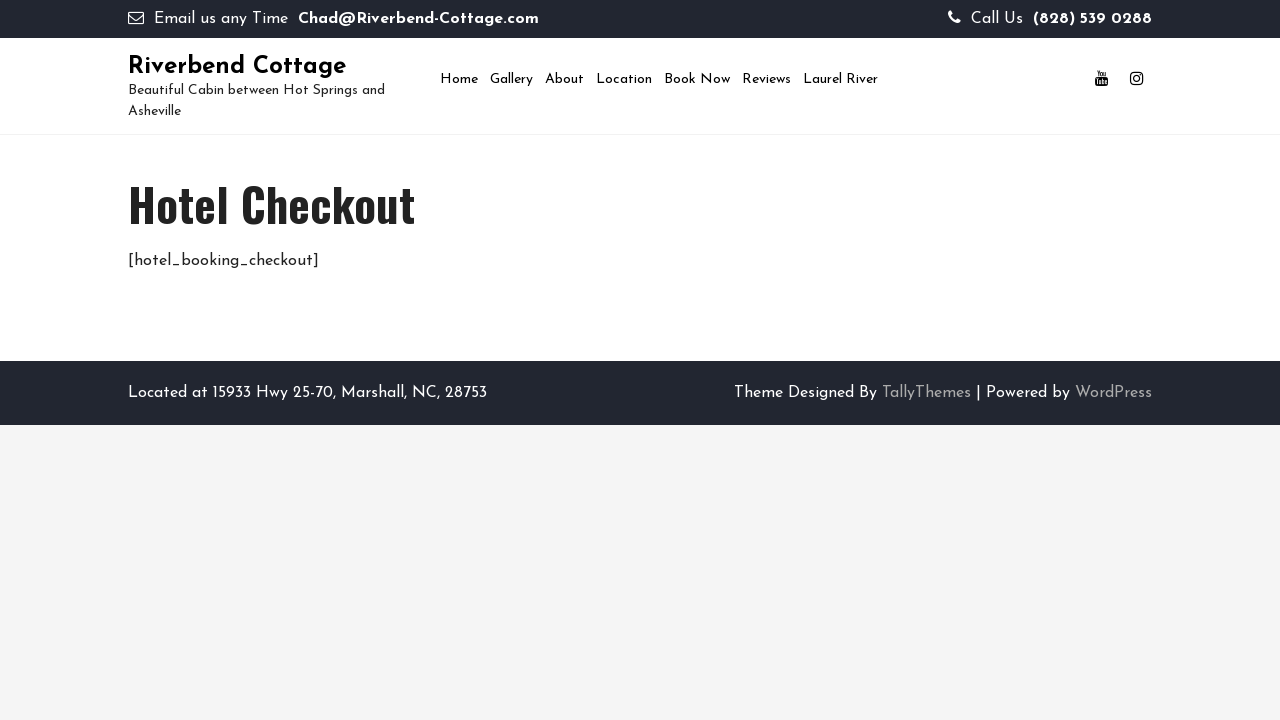  I want to click on Gallery, so click(511, 79).